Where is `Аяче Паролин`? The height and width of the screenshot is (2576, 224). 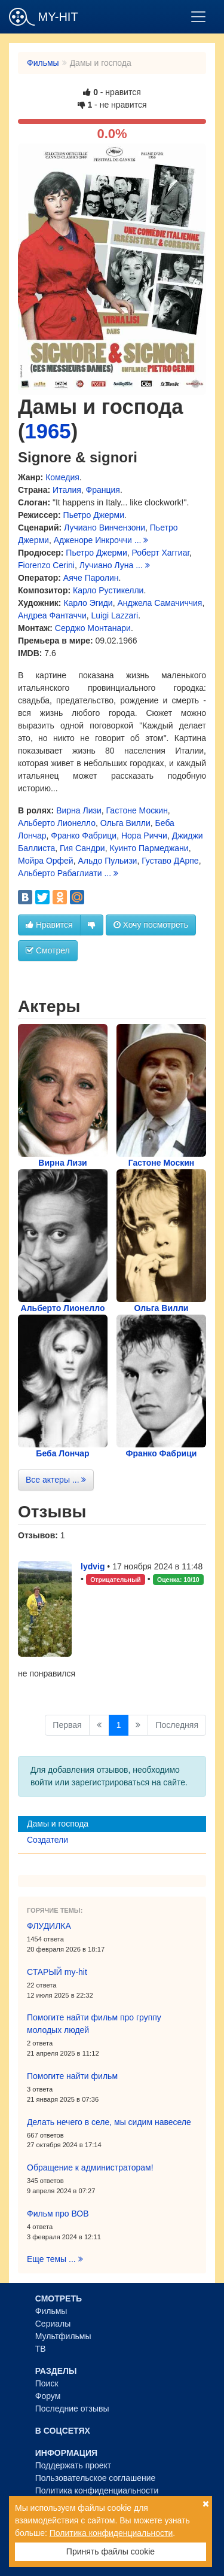 Аяче Паролин is located at coordinates (91, 578).